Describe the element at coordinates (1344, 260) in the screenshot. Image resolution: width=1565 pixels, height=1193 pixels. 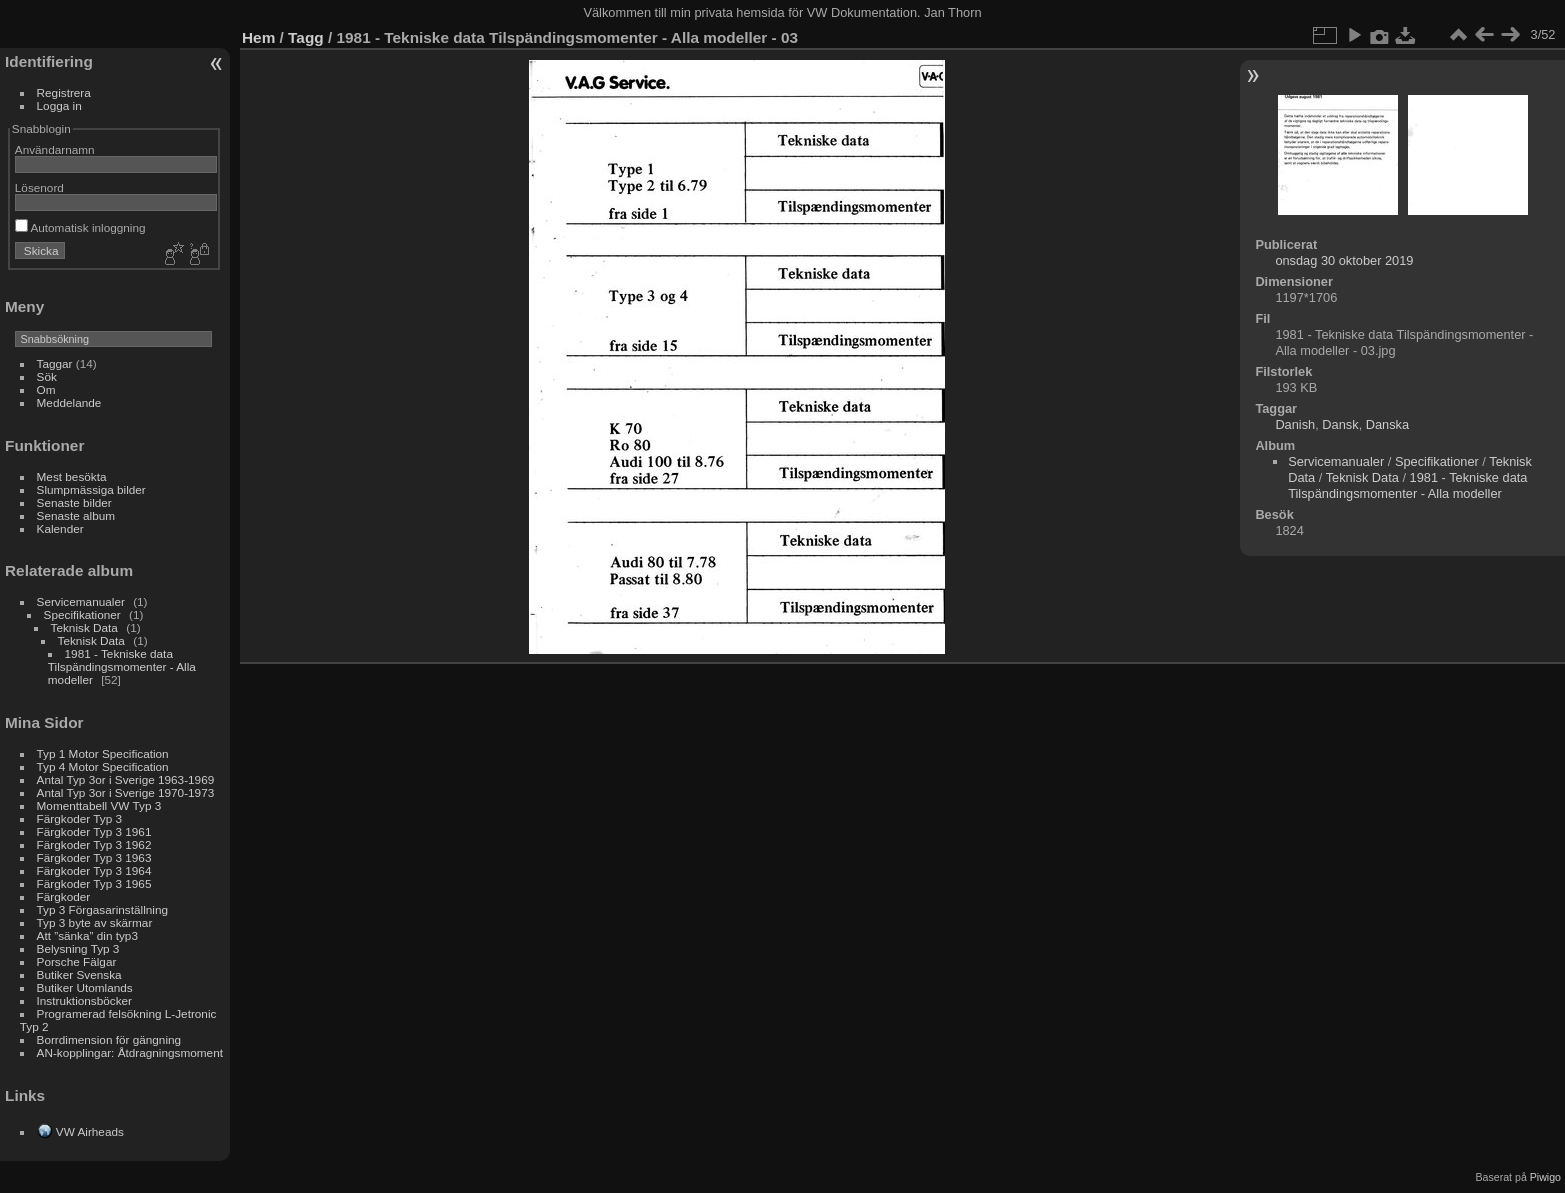
I see `onsdag 30 oktober 2019` at that location.